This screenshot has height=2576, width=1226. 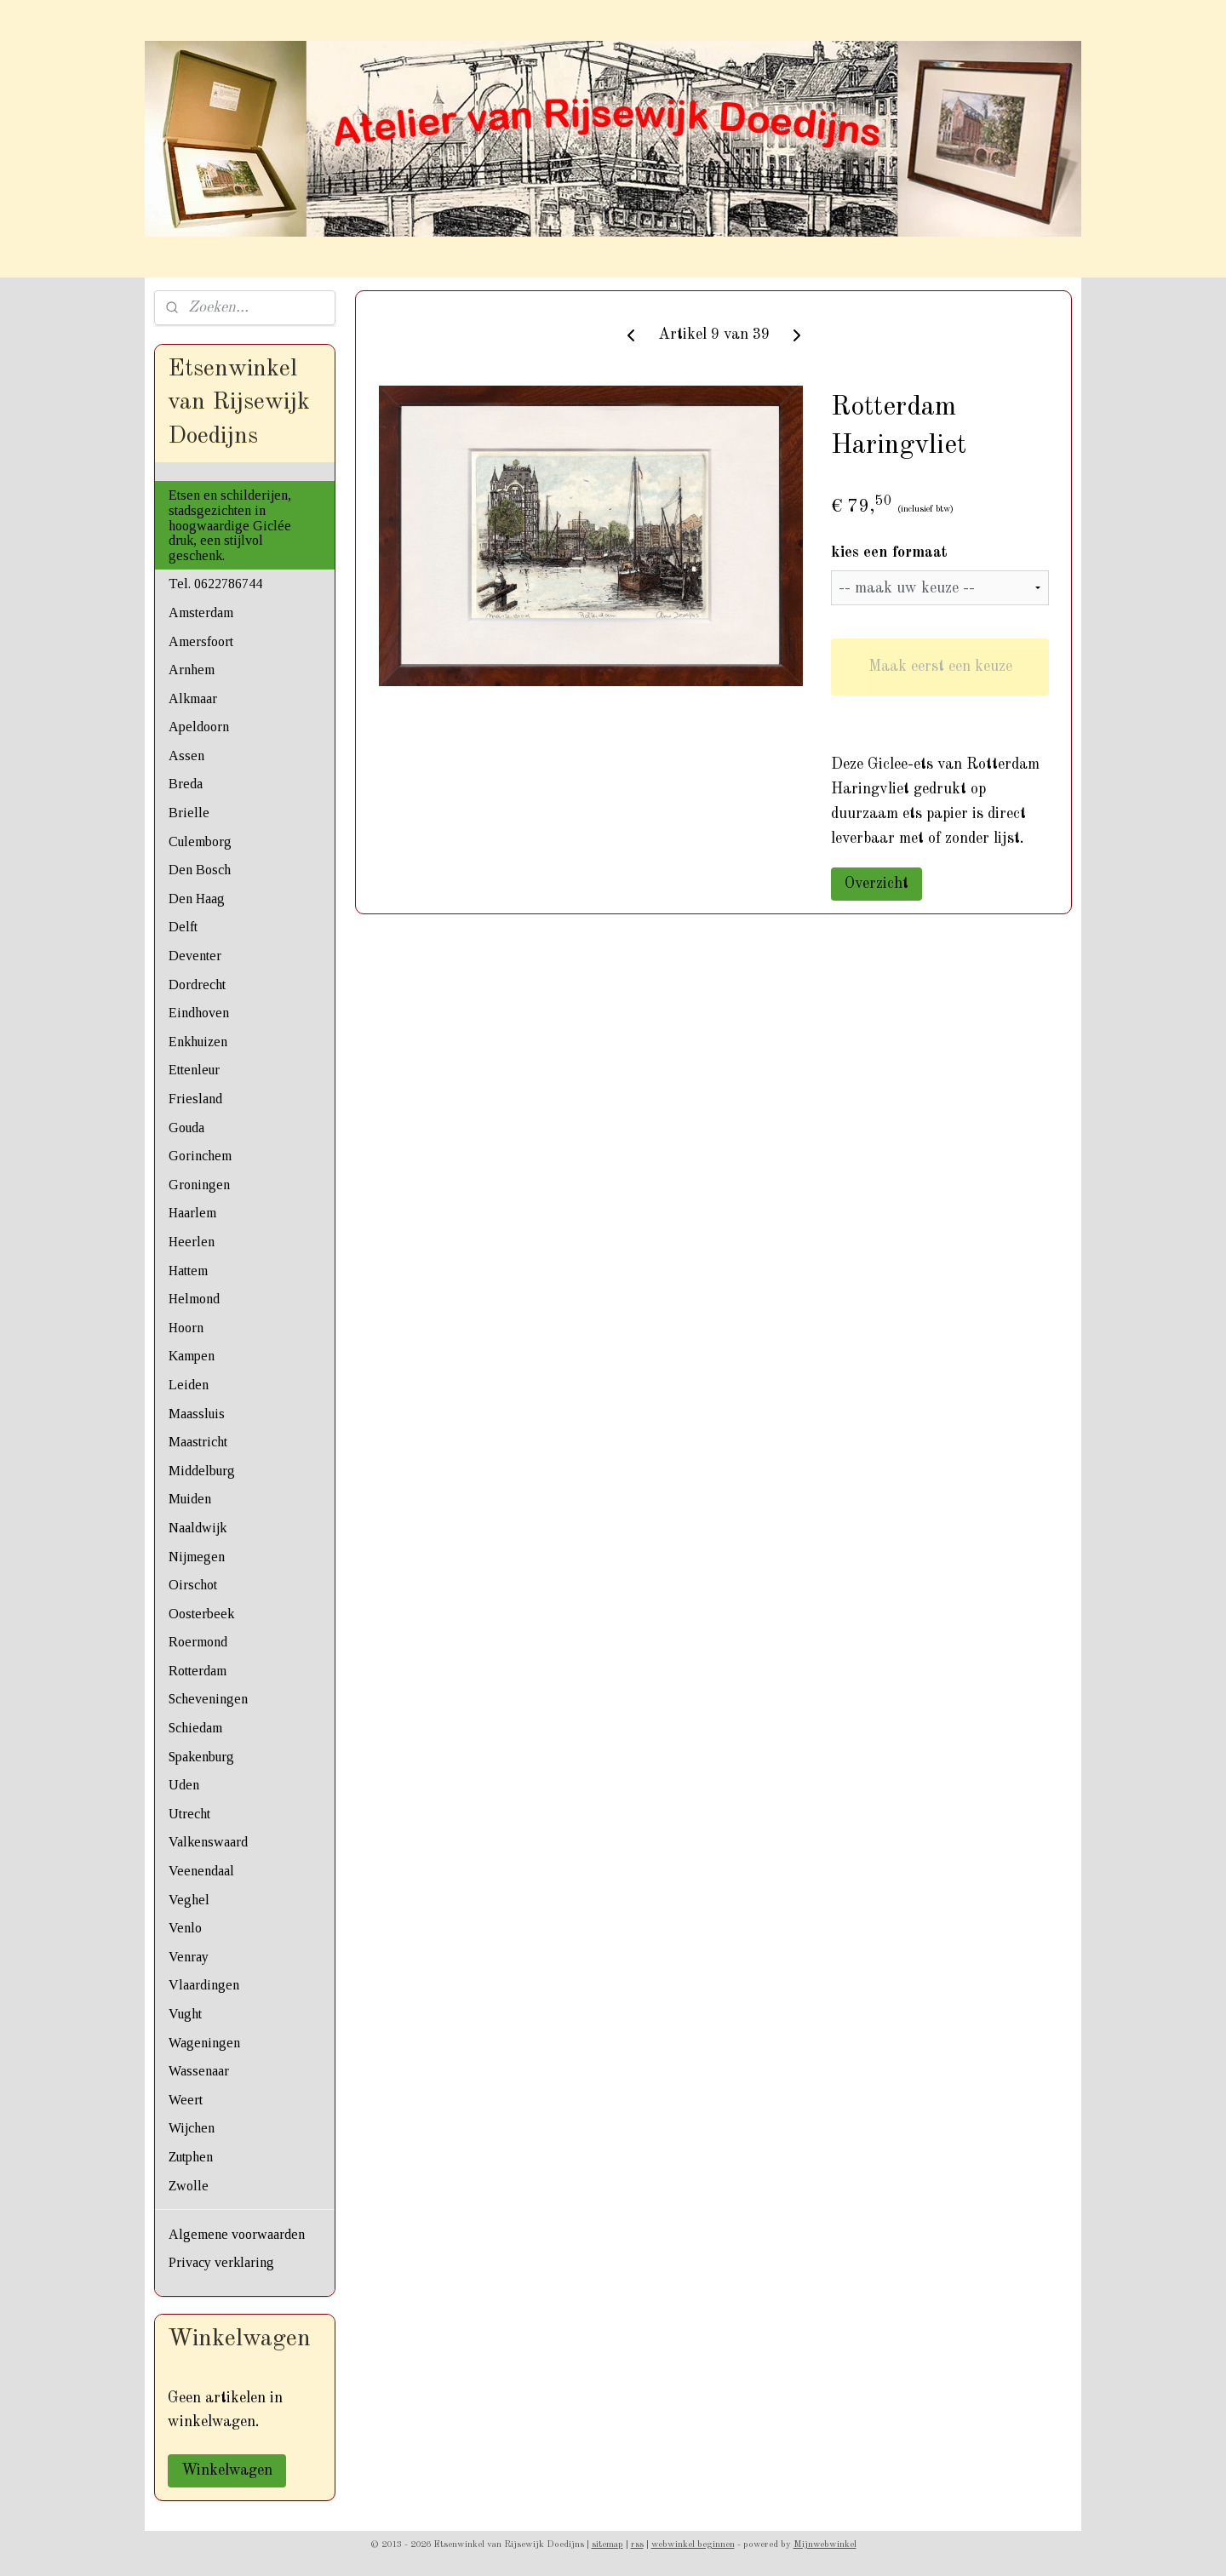 What do you see at coordinates (185, 1928) in the screenshot?
I see `Venlo` at bounding box center [185, 1928].